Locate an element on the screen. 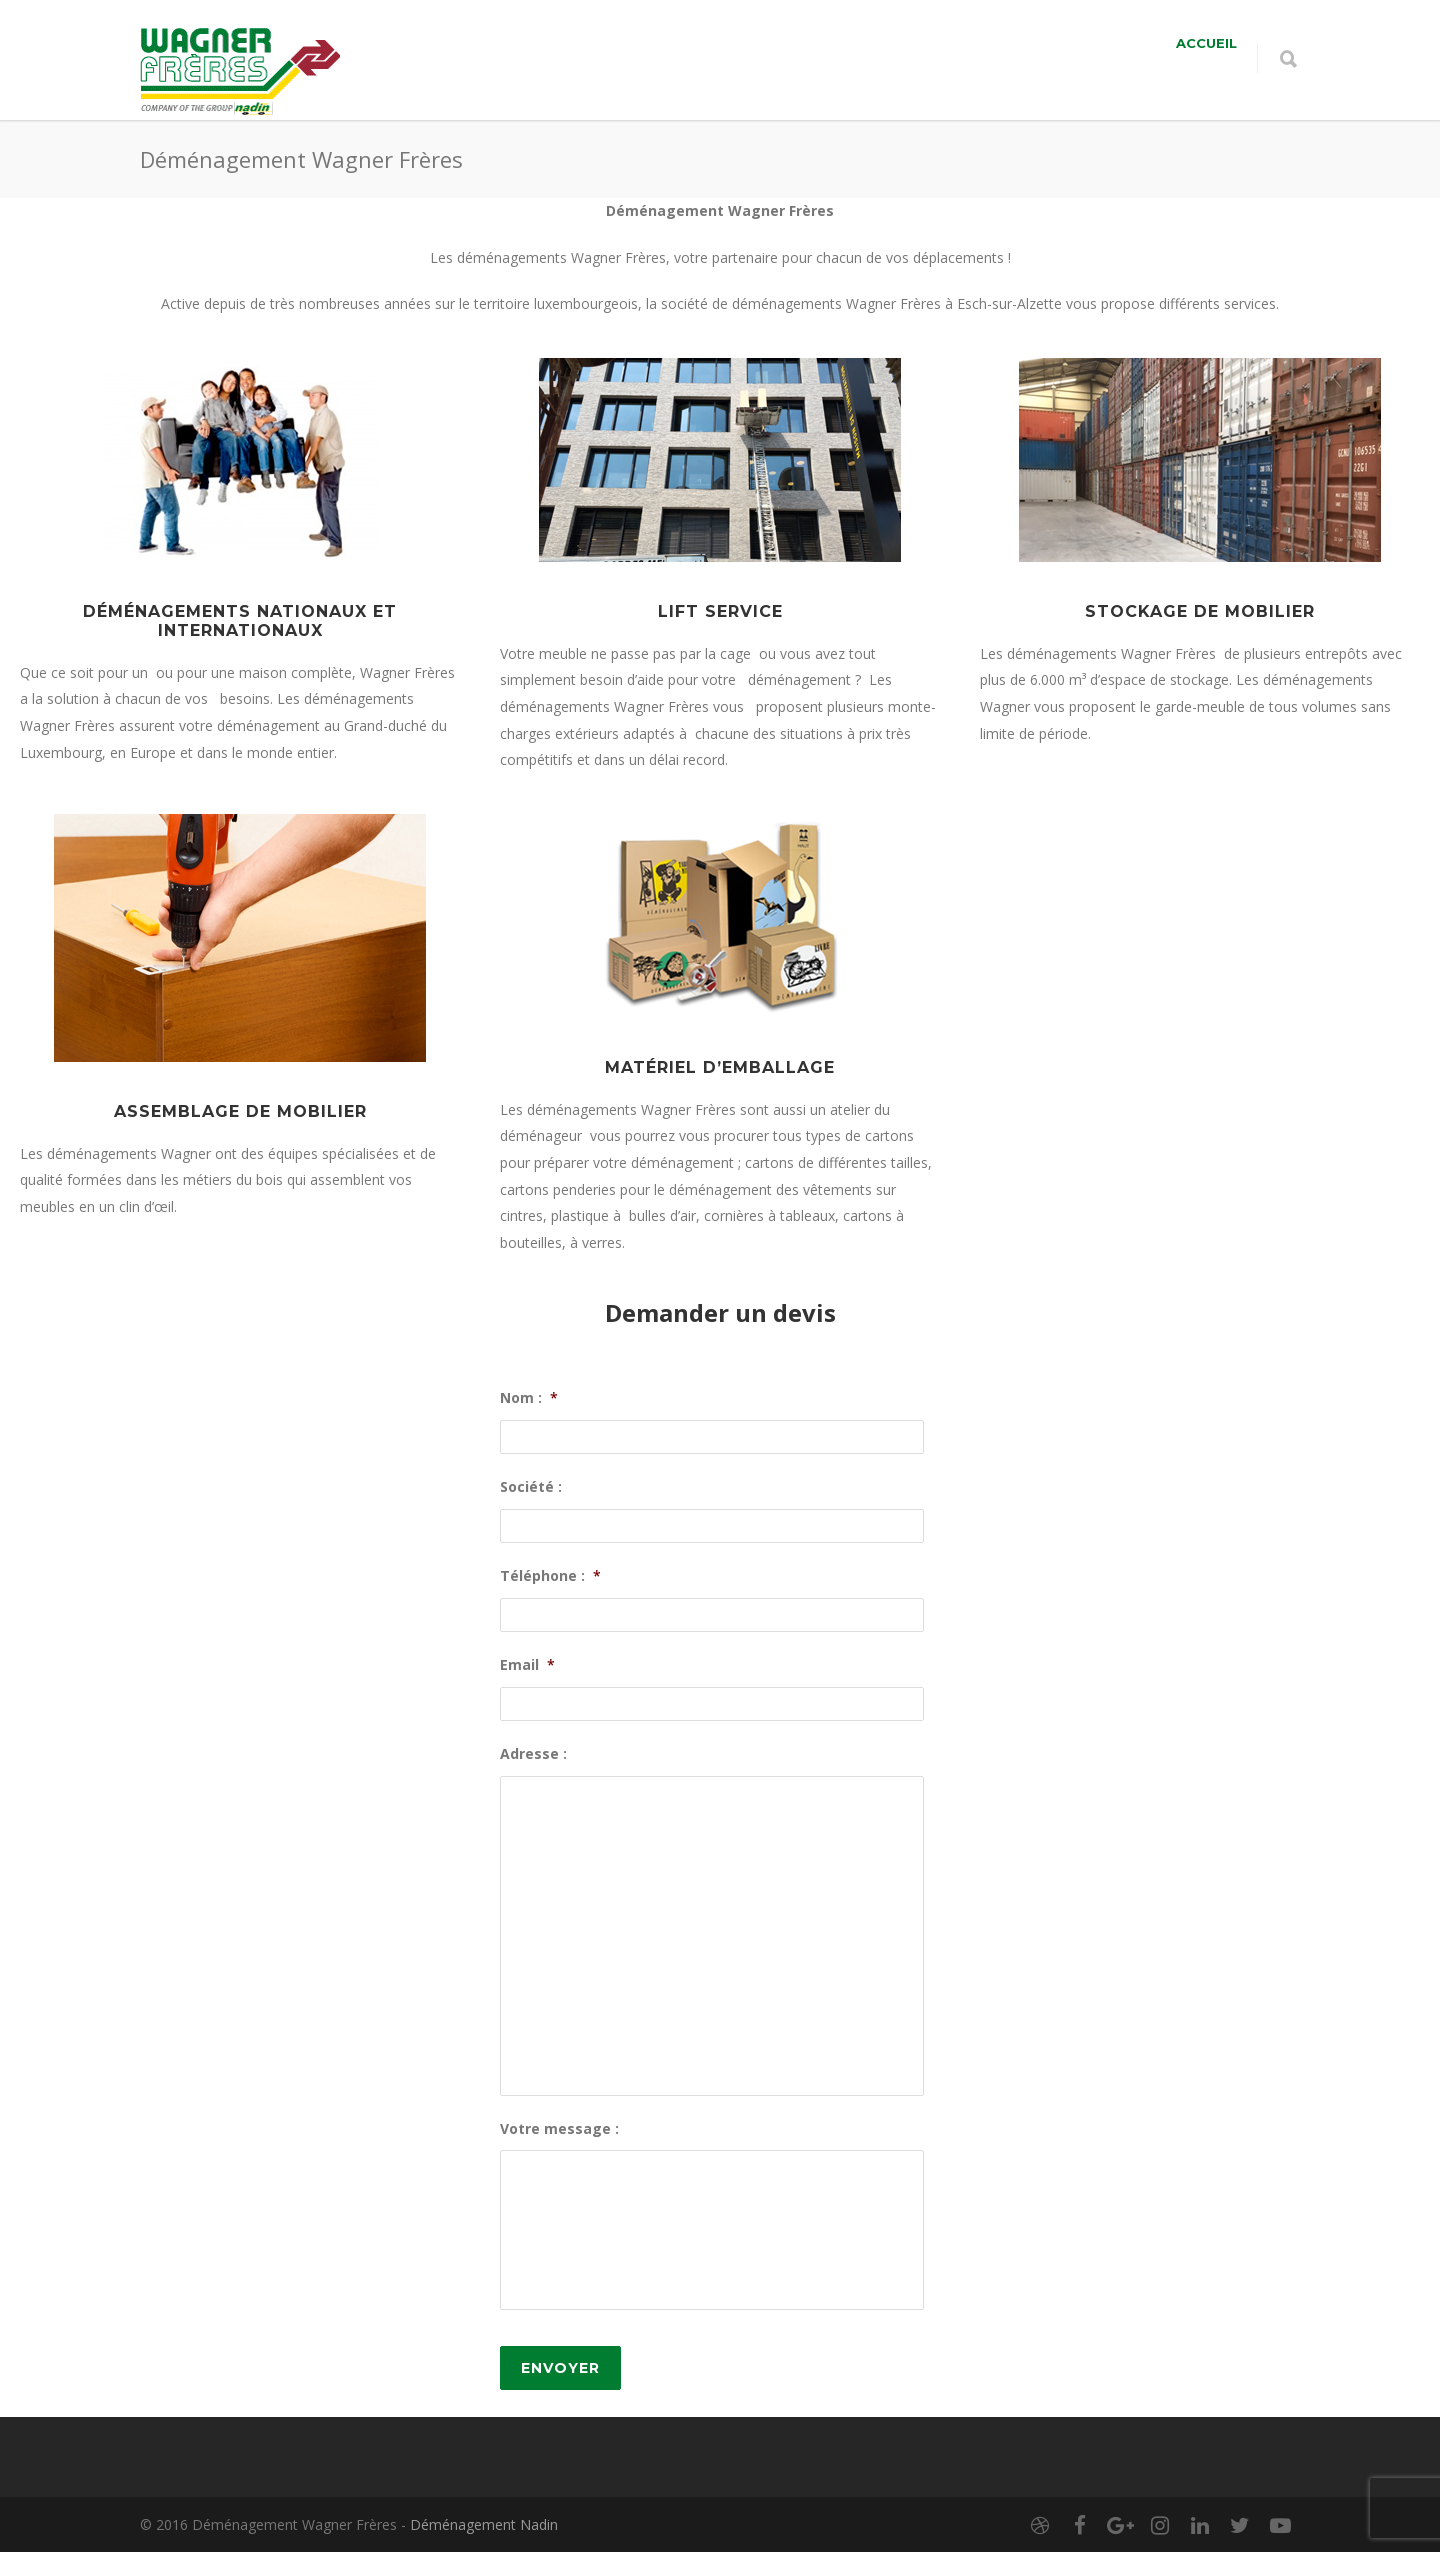 The height and width of the screenshot is (2552, 1440). Téléphone : is located at coordinates (550, 1576).